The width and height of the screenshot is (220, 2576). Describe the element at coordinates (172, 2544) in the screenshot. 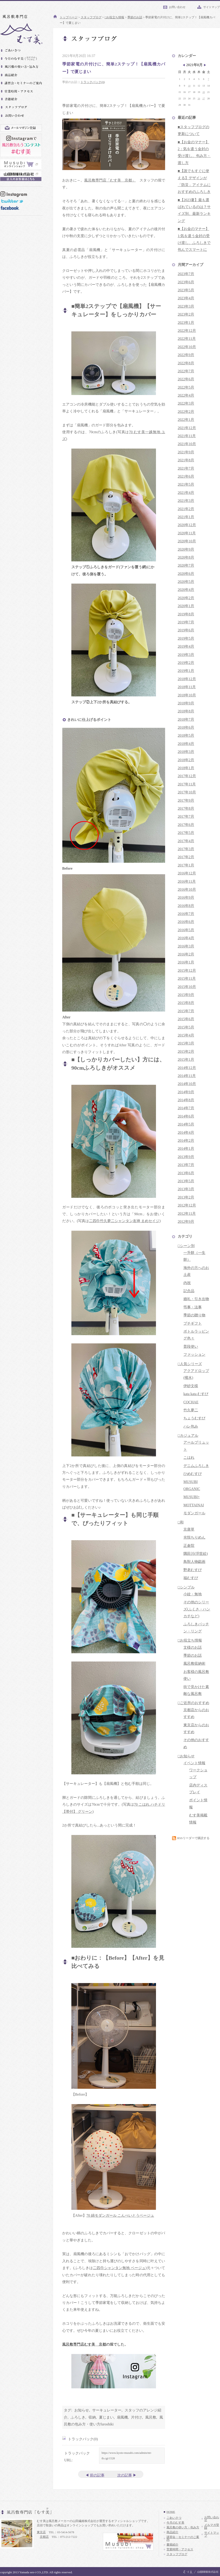

I see `書籍紹介` at that location.